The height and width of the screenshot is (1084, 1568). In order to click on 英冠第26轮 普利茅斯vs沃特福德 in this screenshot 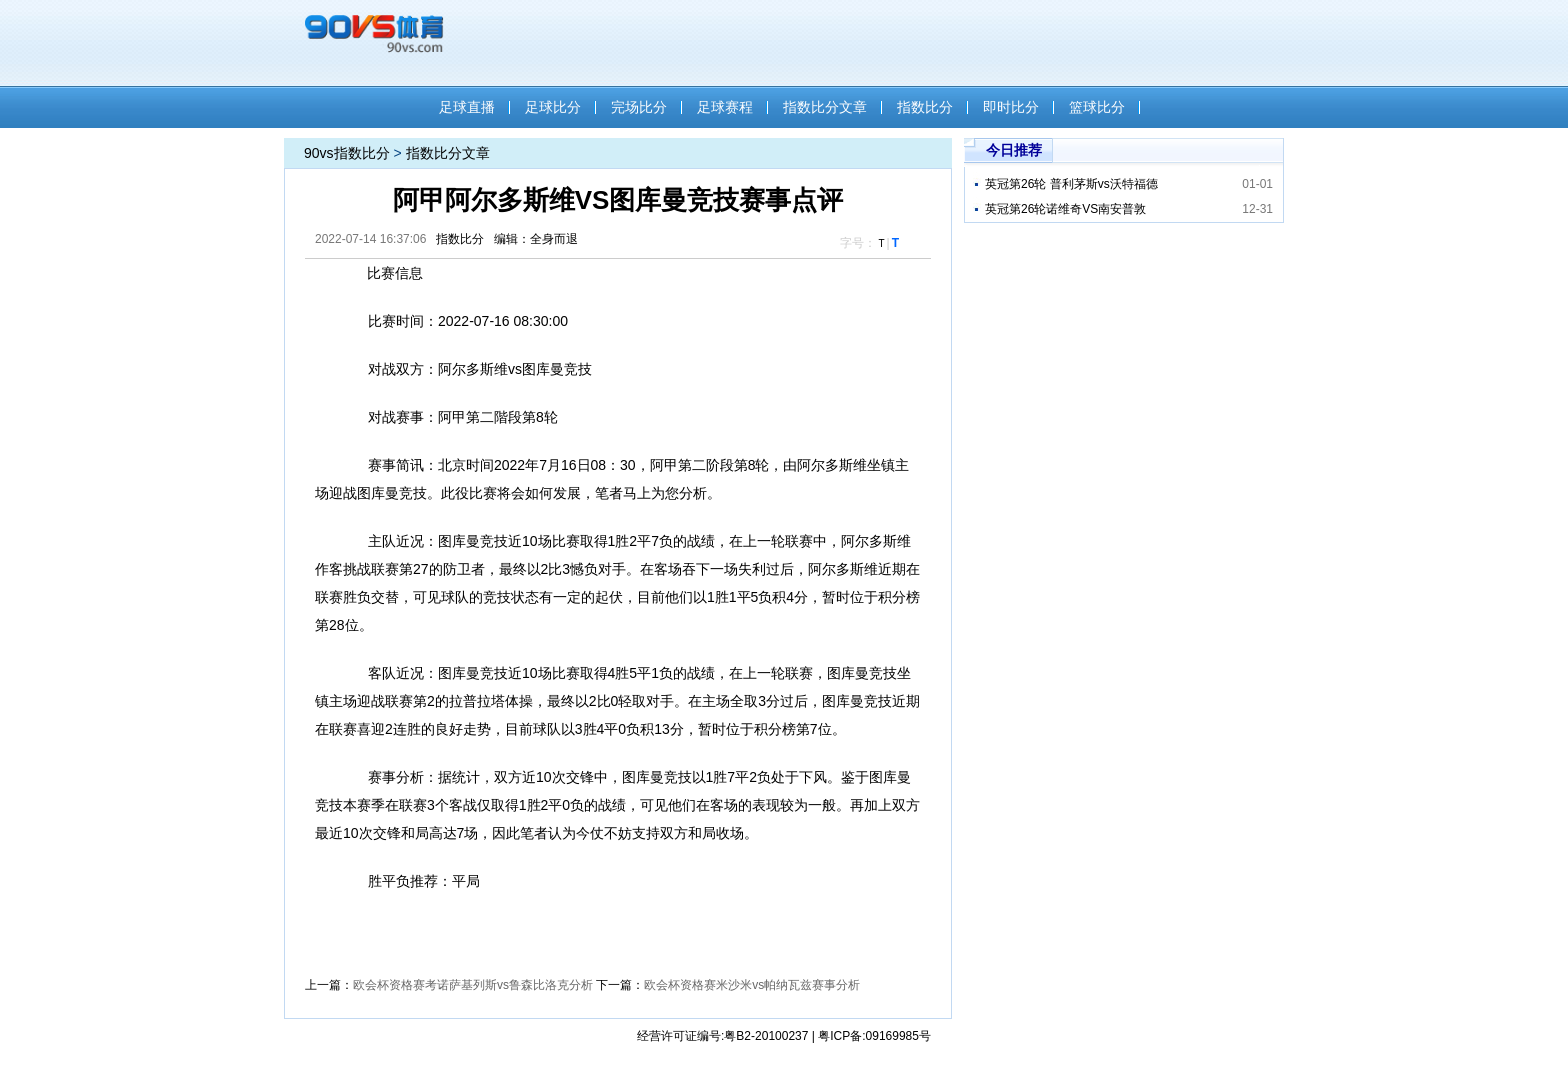, I will do `click(1071, 184)`.